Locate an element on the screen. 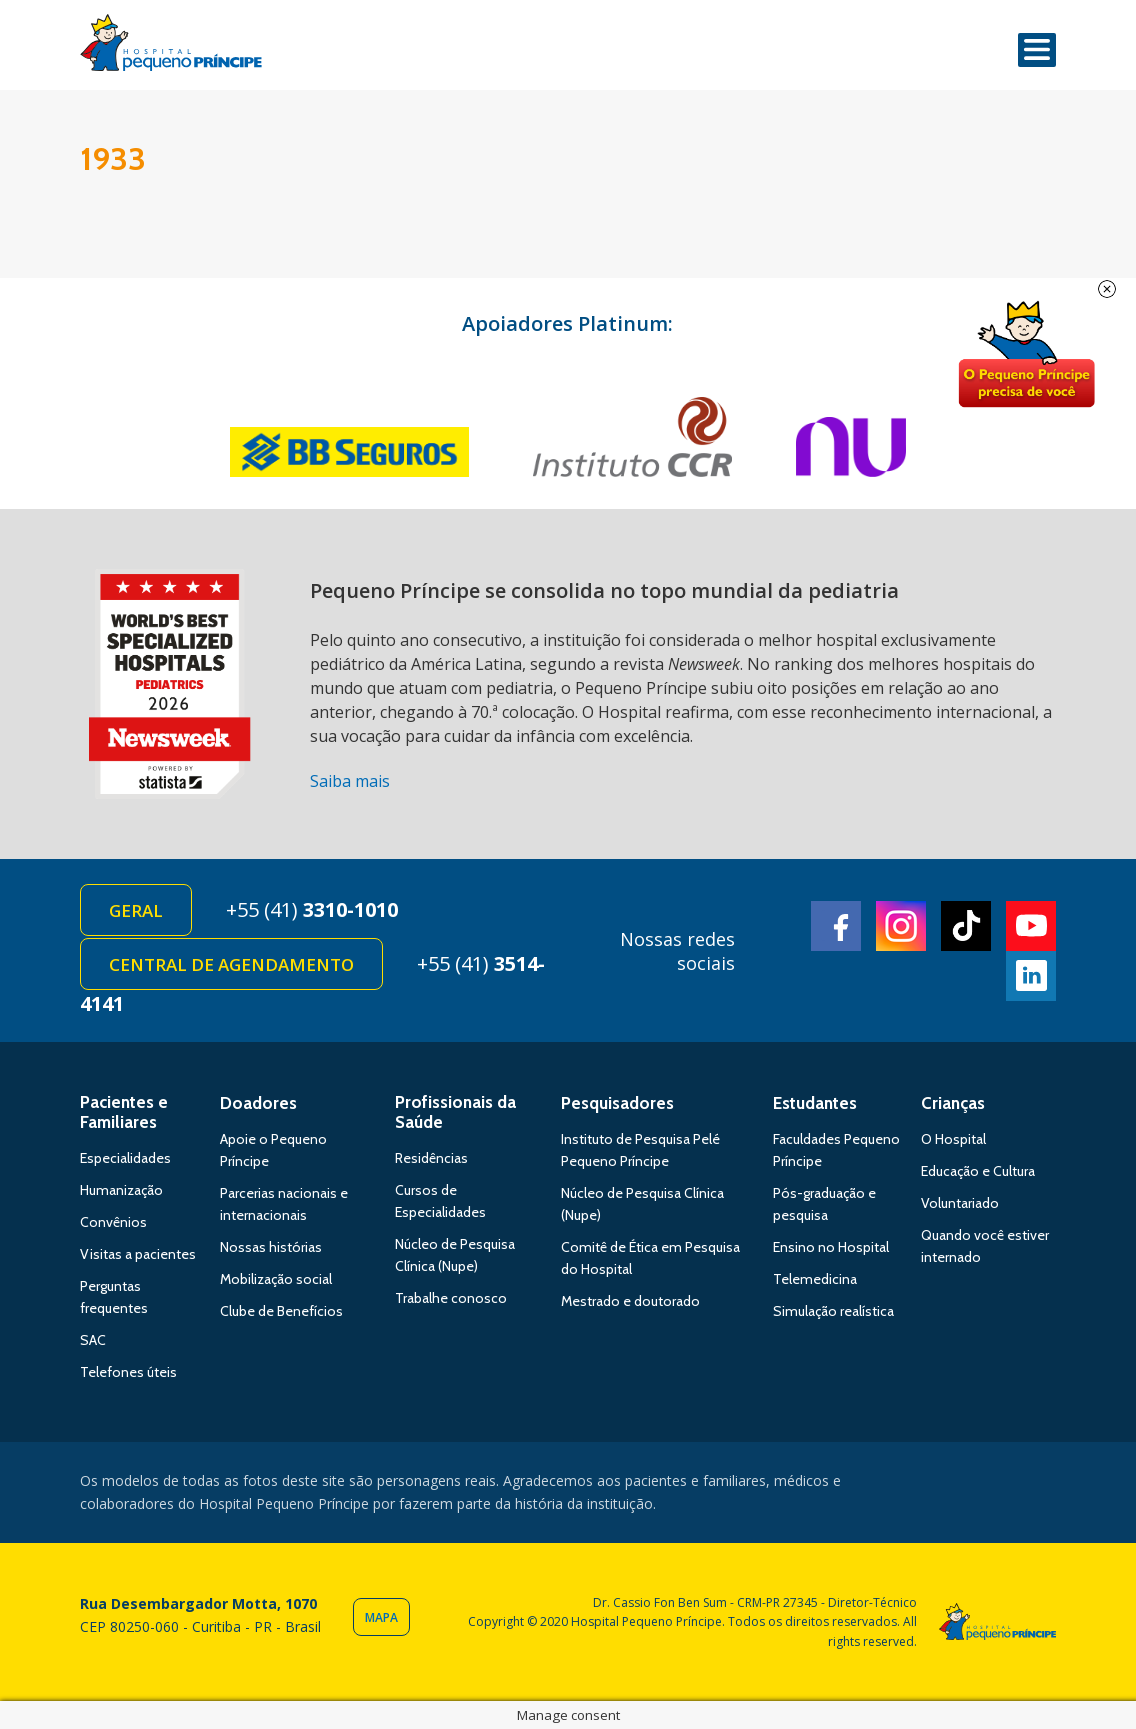 Image resolution: width=1136 pixels, height=1729 pixels. Doadores is located at coordinates (258, 1103).